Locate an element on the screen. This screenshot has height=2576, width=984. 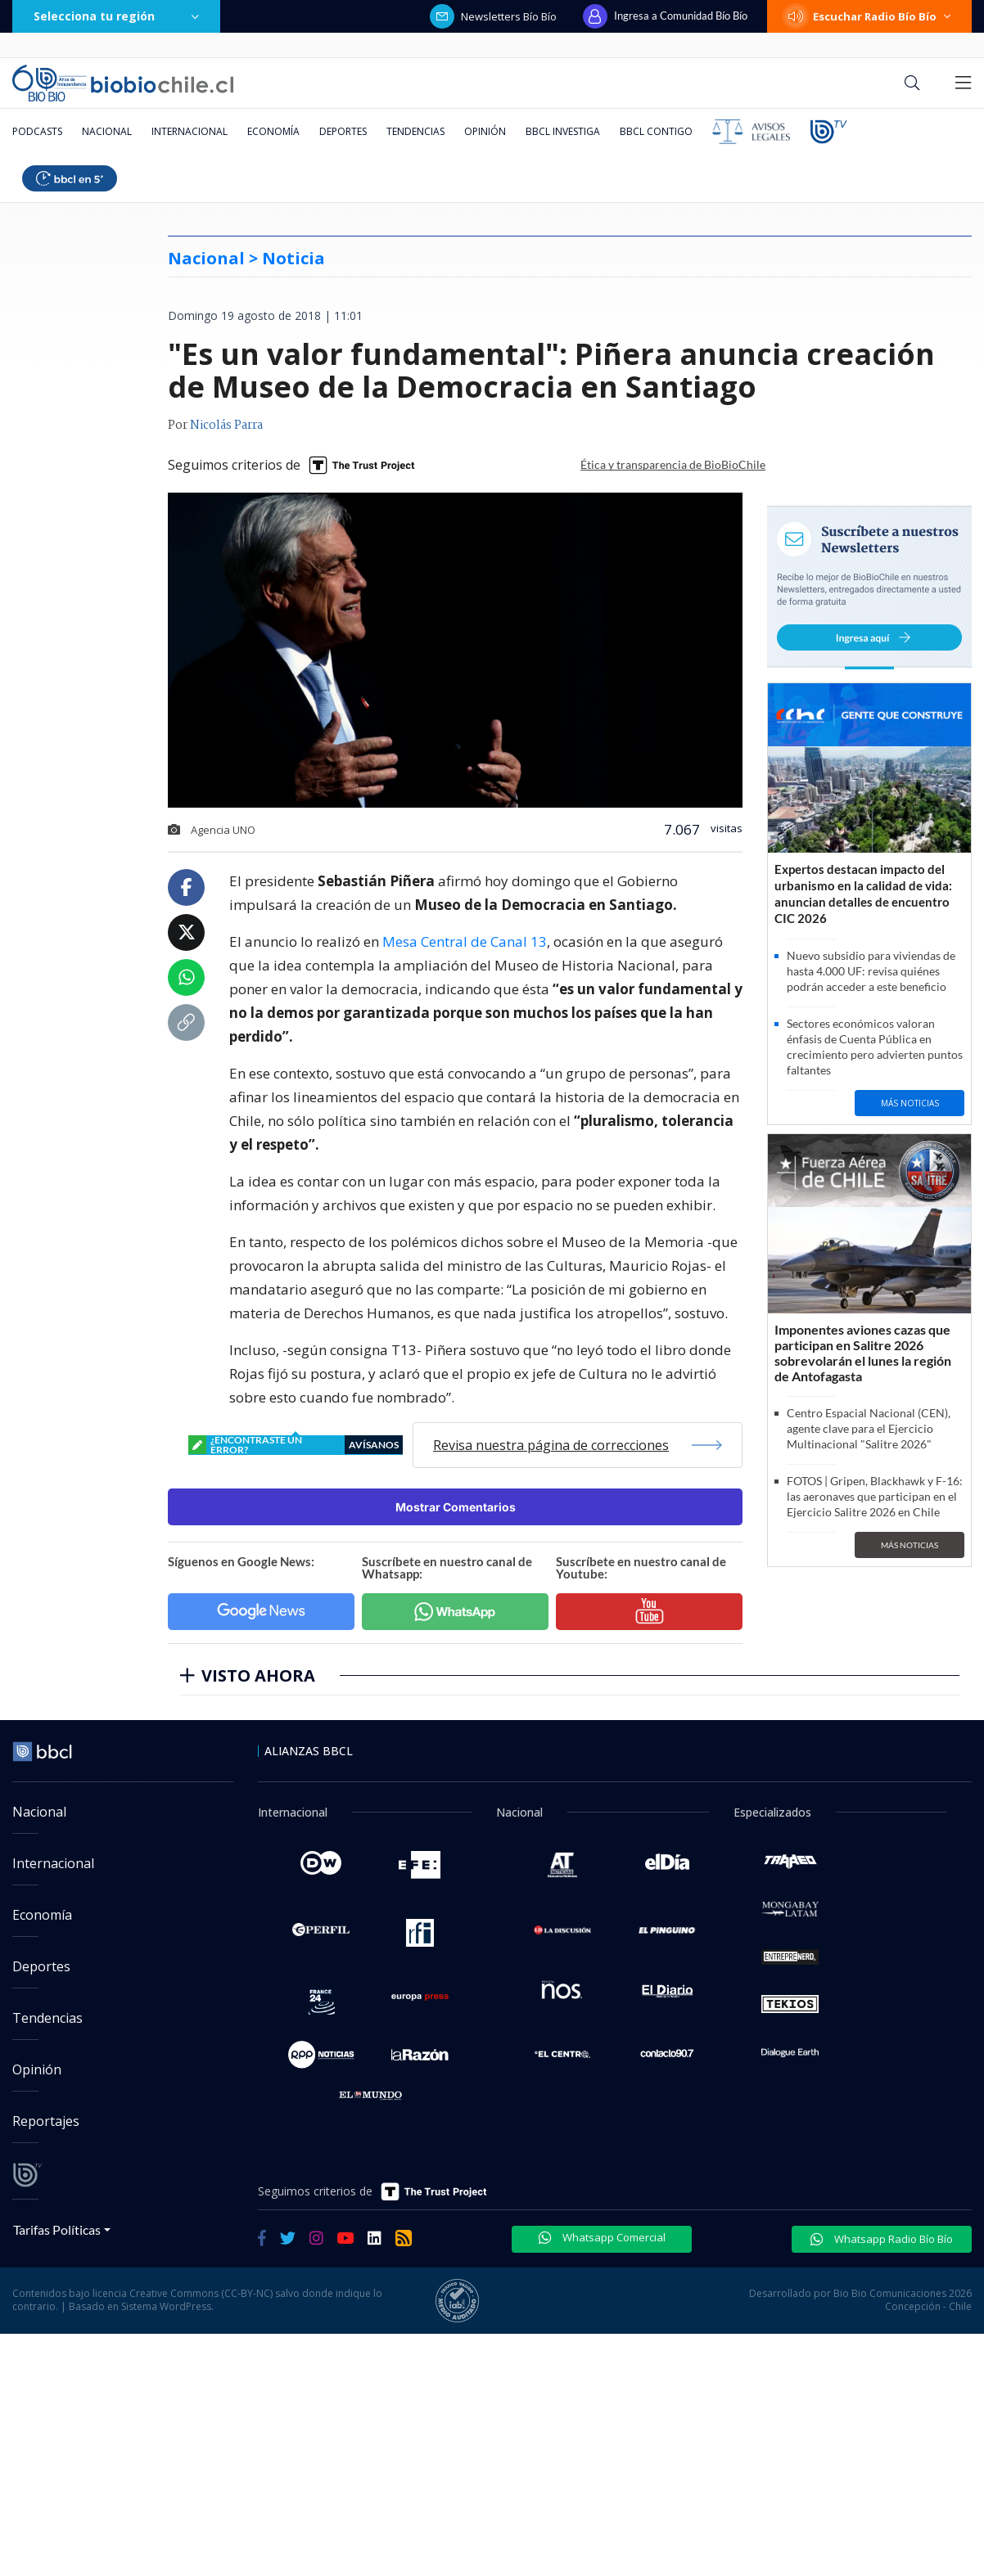
Tarifas Políticas is located at coordinates (57, 2229).